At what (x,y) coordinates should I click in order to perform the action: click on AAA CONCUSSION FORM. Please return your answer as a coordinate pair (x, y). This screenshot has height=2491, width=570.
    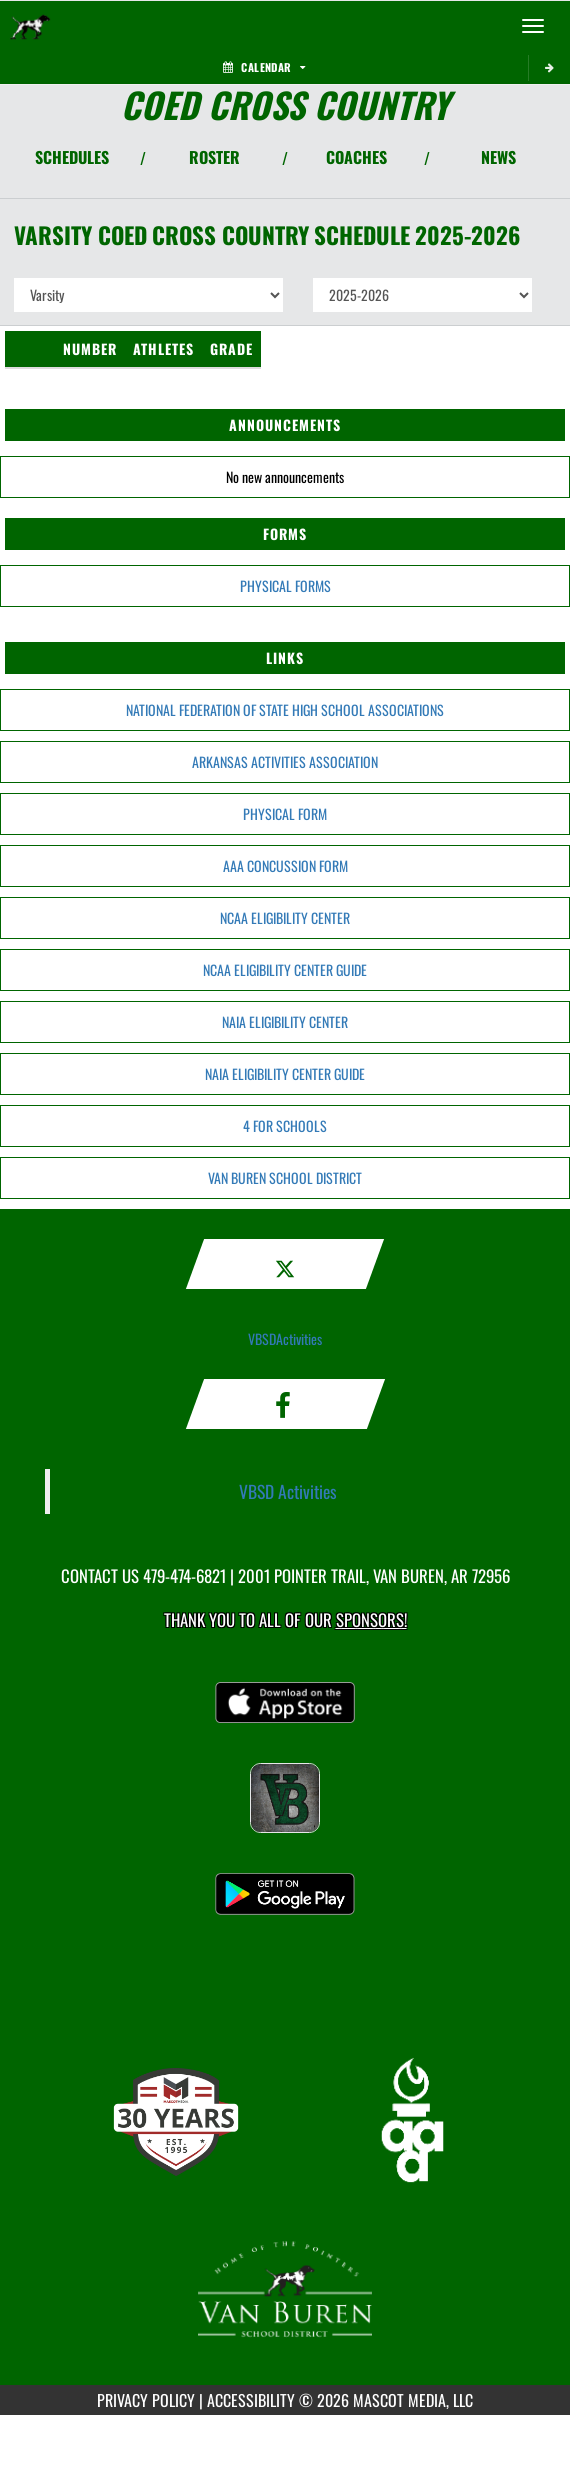
    Looking at the image, I should click on (285, 865).